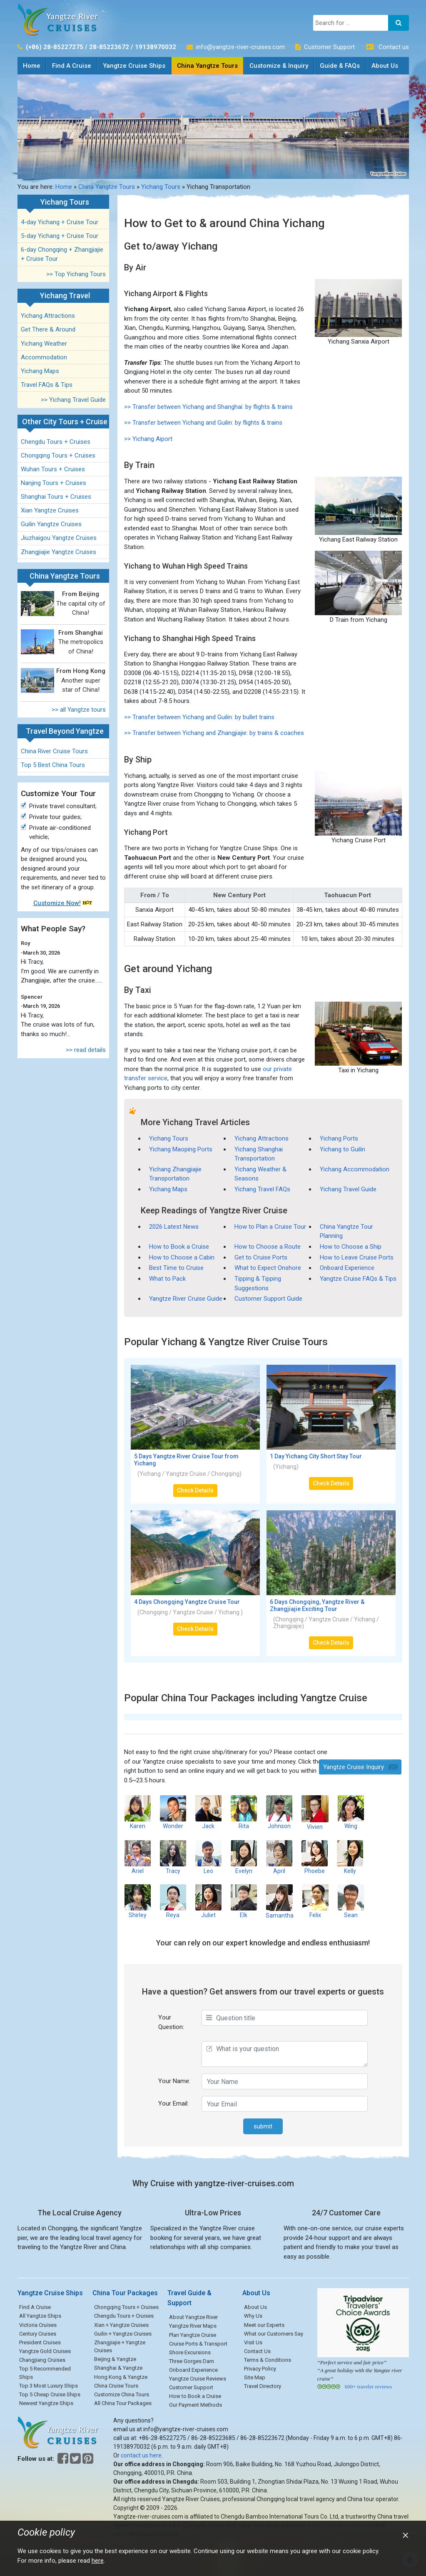 This screenshot has height=2576, width=426. Describe the element at coordinates (279, 1857) in the screenshot. I see `April` at that location.